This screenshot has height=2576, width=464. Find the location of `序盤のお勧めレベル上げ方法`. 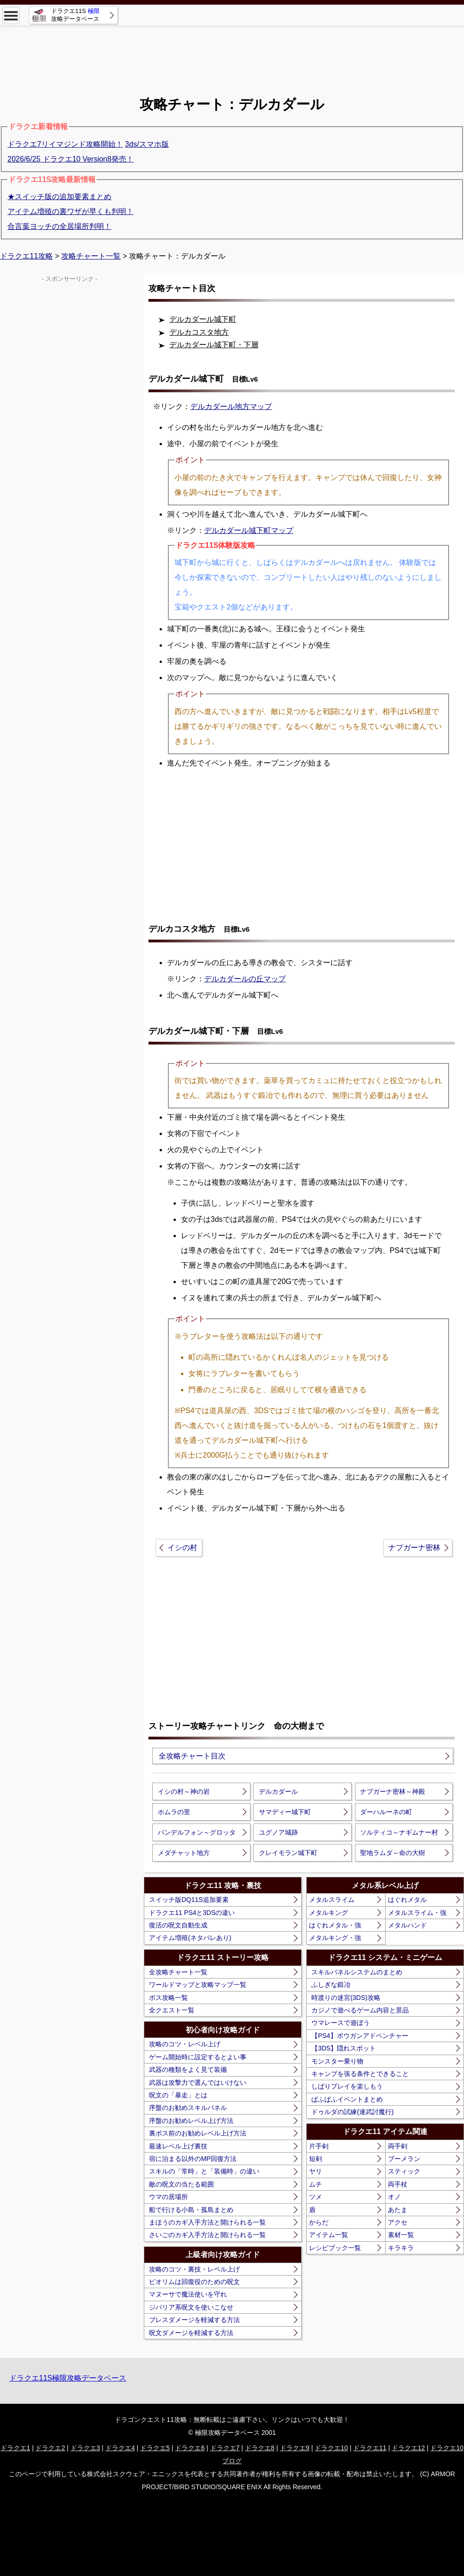

序盤のお勧めレベル上げ方法 is located at coordinates (191, 2120).